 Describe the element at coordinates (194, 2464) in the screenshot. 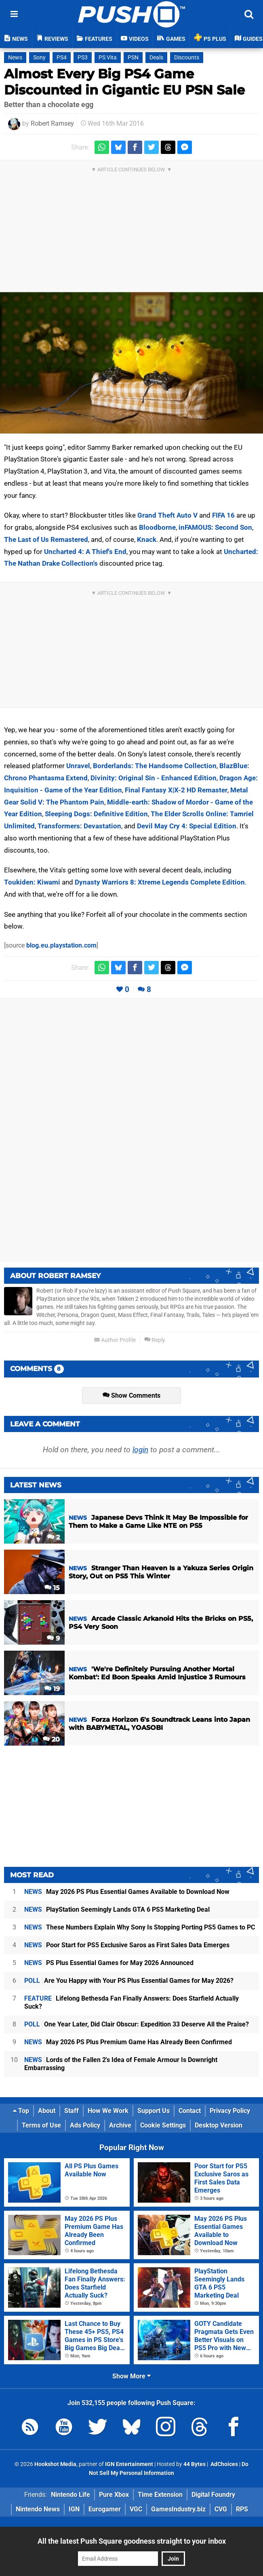

I see `44 Bytes` at that location.